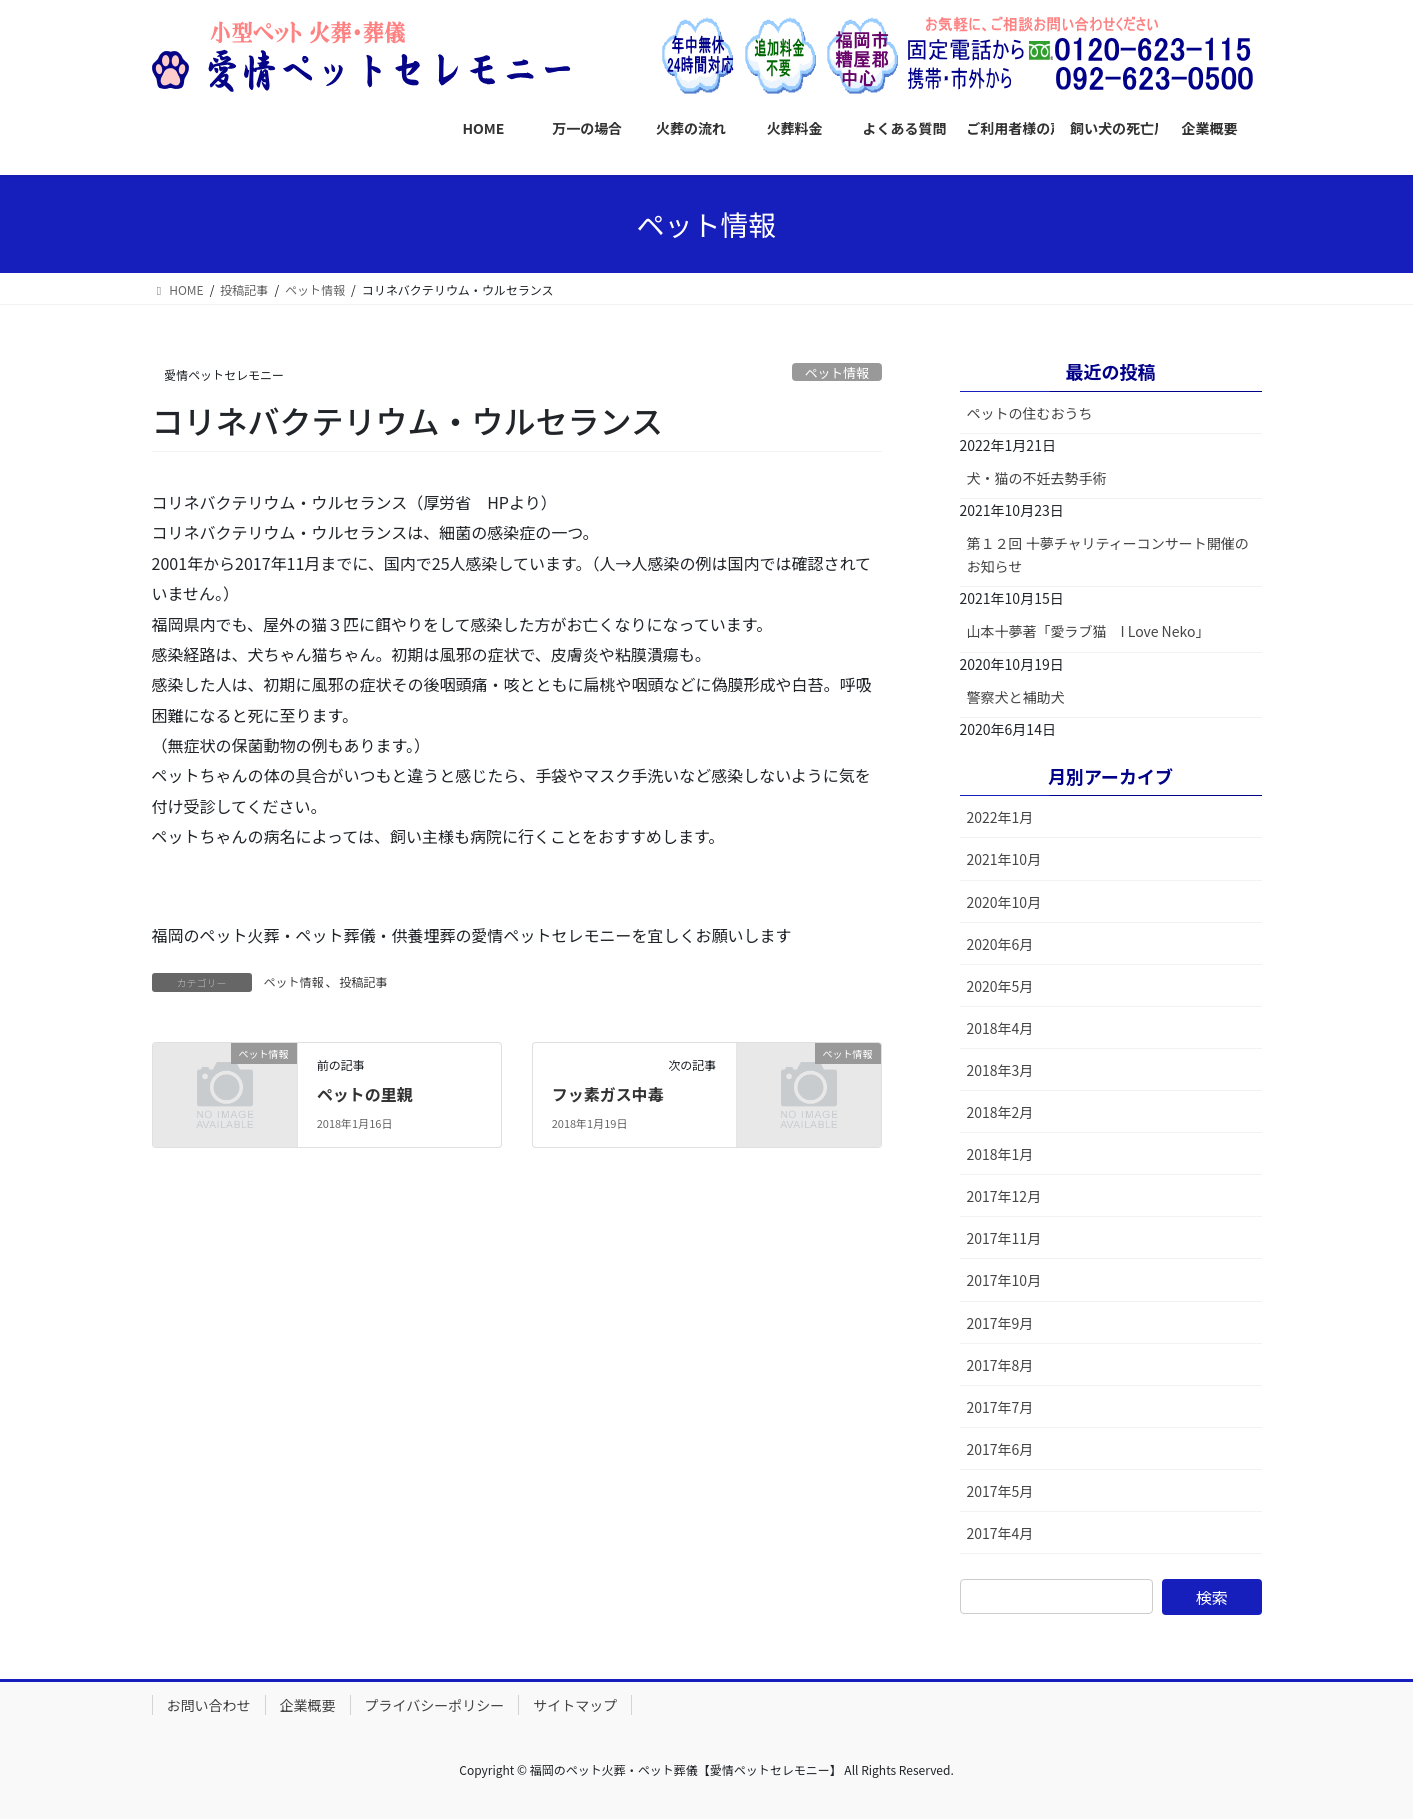 The width and height of the screenshot is (1413, 1819). What do you see at coordinates (608, 1094) in the screenshot?
I see `フッ素ガス中毒` at bounding box center [608, 1094].